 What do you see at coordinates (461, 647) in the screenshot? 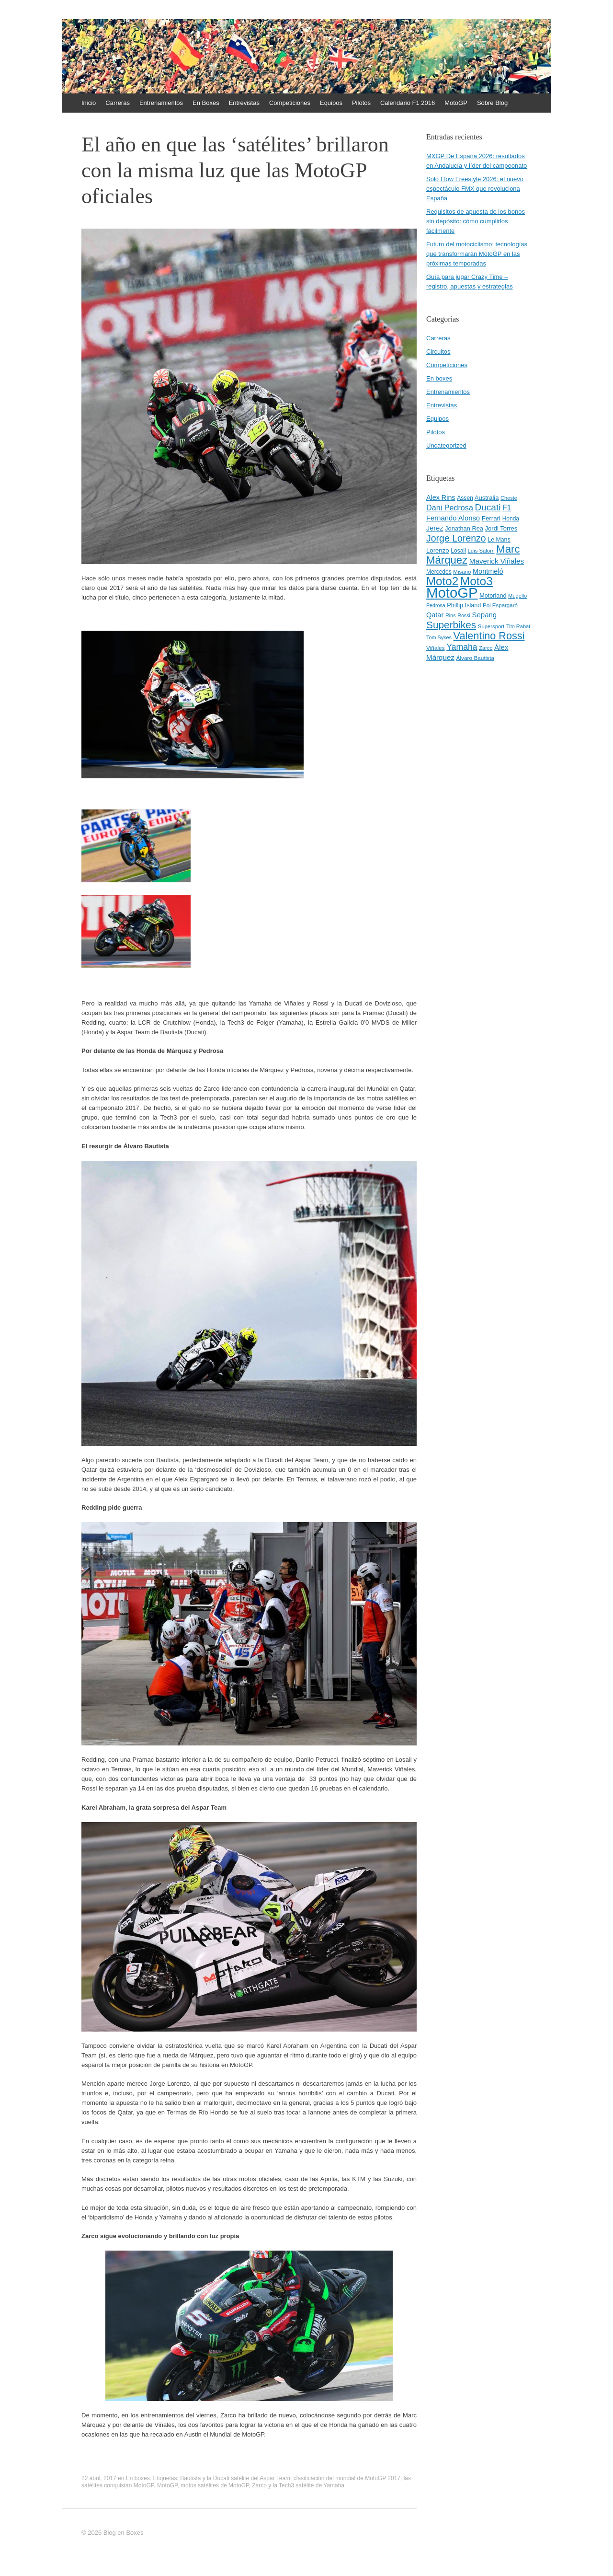
I see `Yamaha [Yamaha (98 elementos)]` at bounding box center [461, 647].